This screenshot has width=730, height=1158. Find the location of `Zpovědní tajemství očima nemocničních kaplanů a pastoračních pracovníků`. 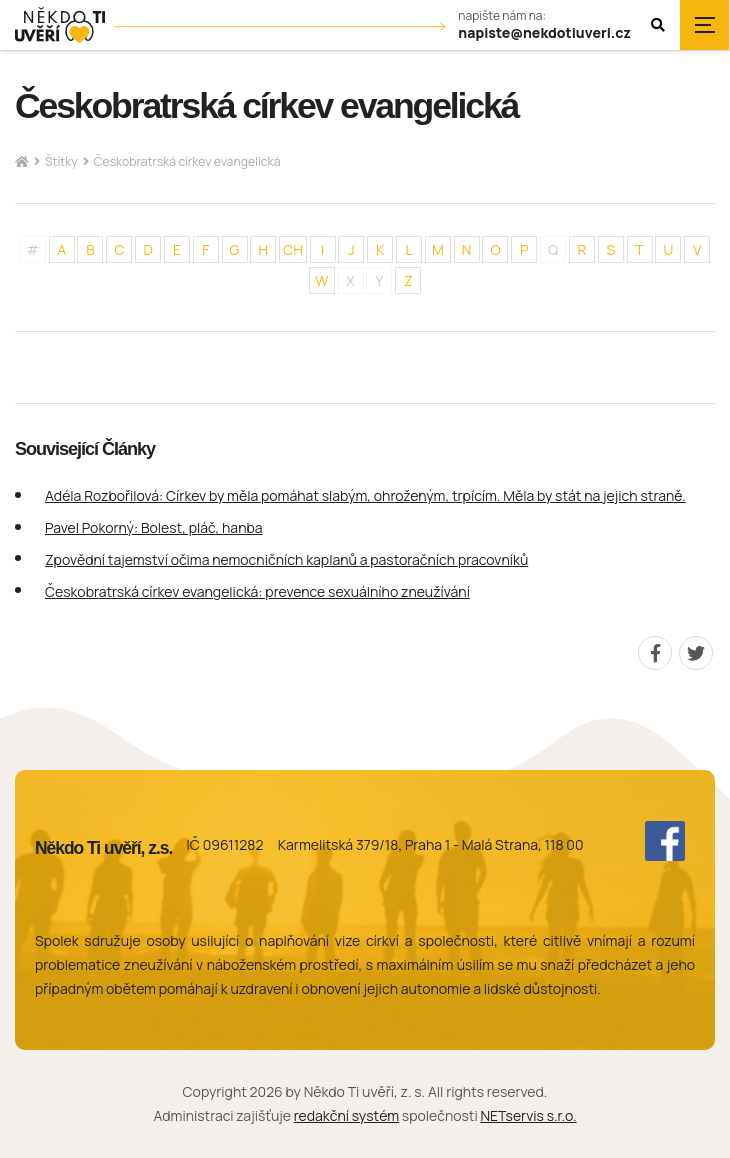

Zpovědní tajemství očima nemocničních kaplanů a pastoračních pracovníků is located at coordinates (286, 559).